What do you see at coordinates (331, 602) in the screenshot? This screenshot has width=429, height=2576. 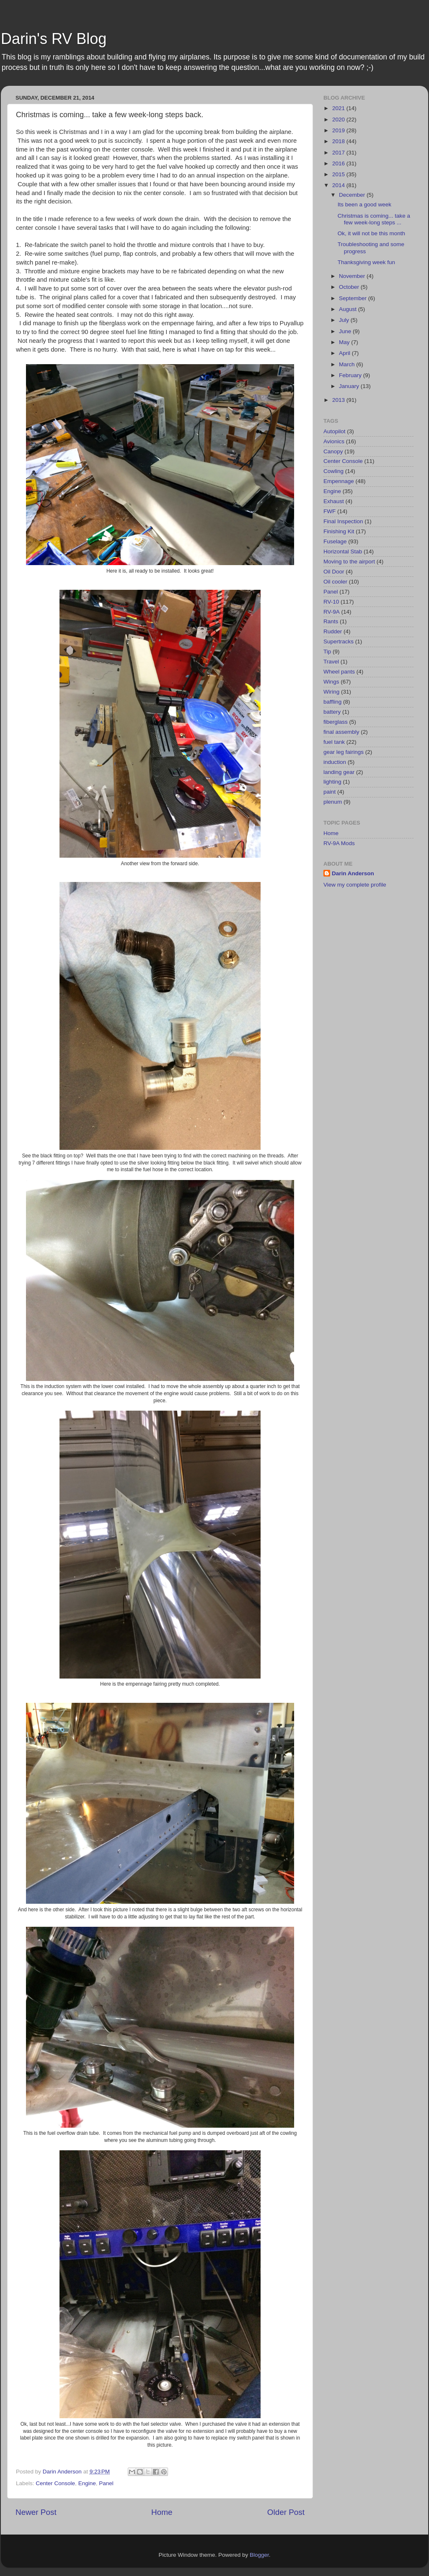 I see `RV-10` at bounding box center [331, 602].